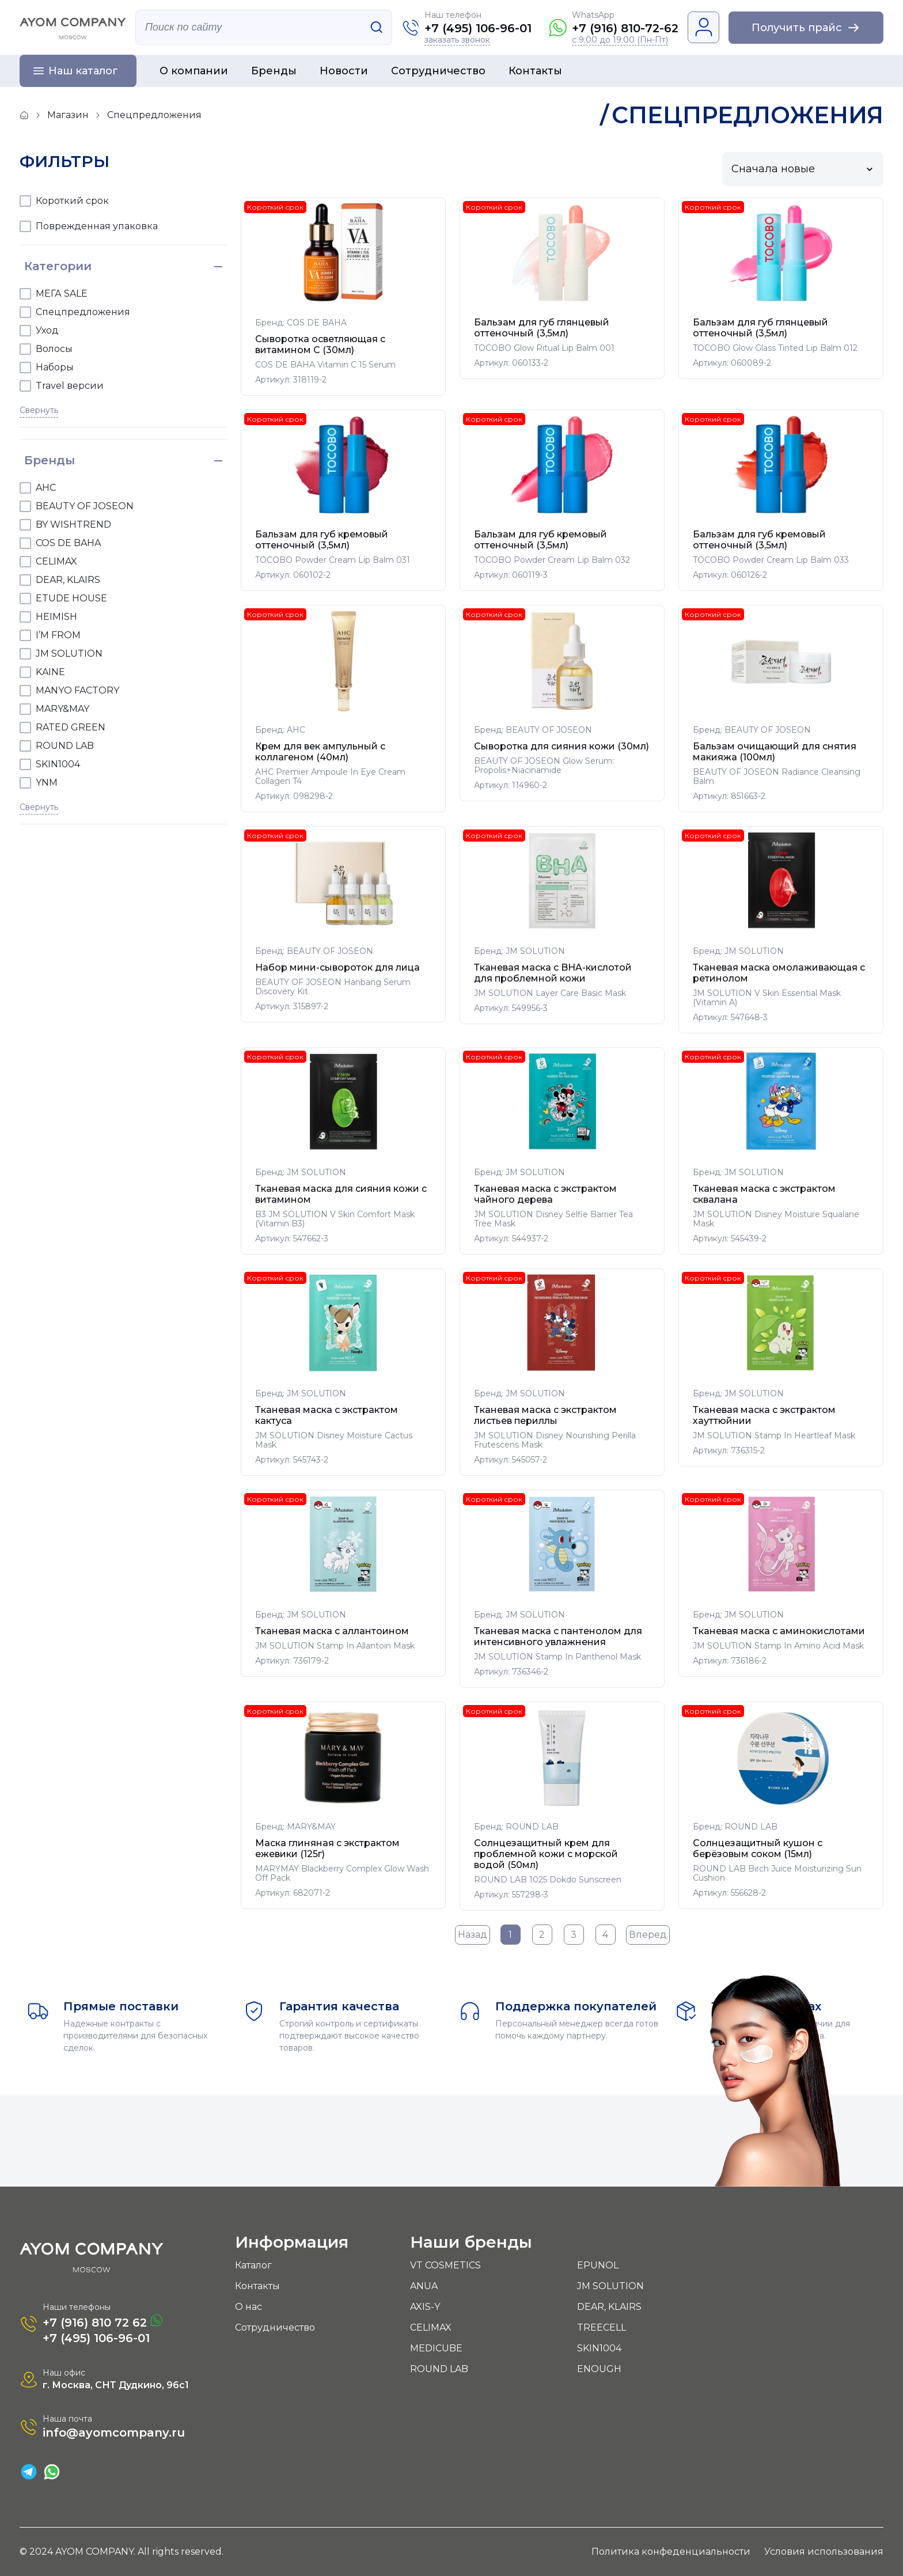 The width and height of the screenshot is (903, 2576). What do you see at coordinates (102, 2321) in the screenshot?
I see `+7 (916) 810 72 62` at bounding box center [102, 2321].